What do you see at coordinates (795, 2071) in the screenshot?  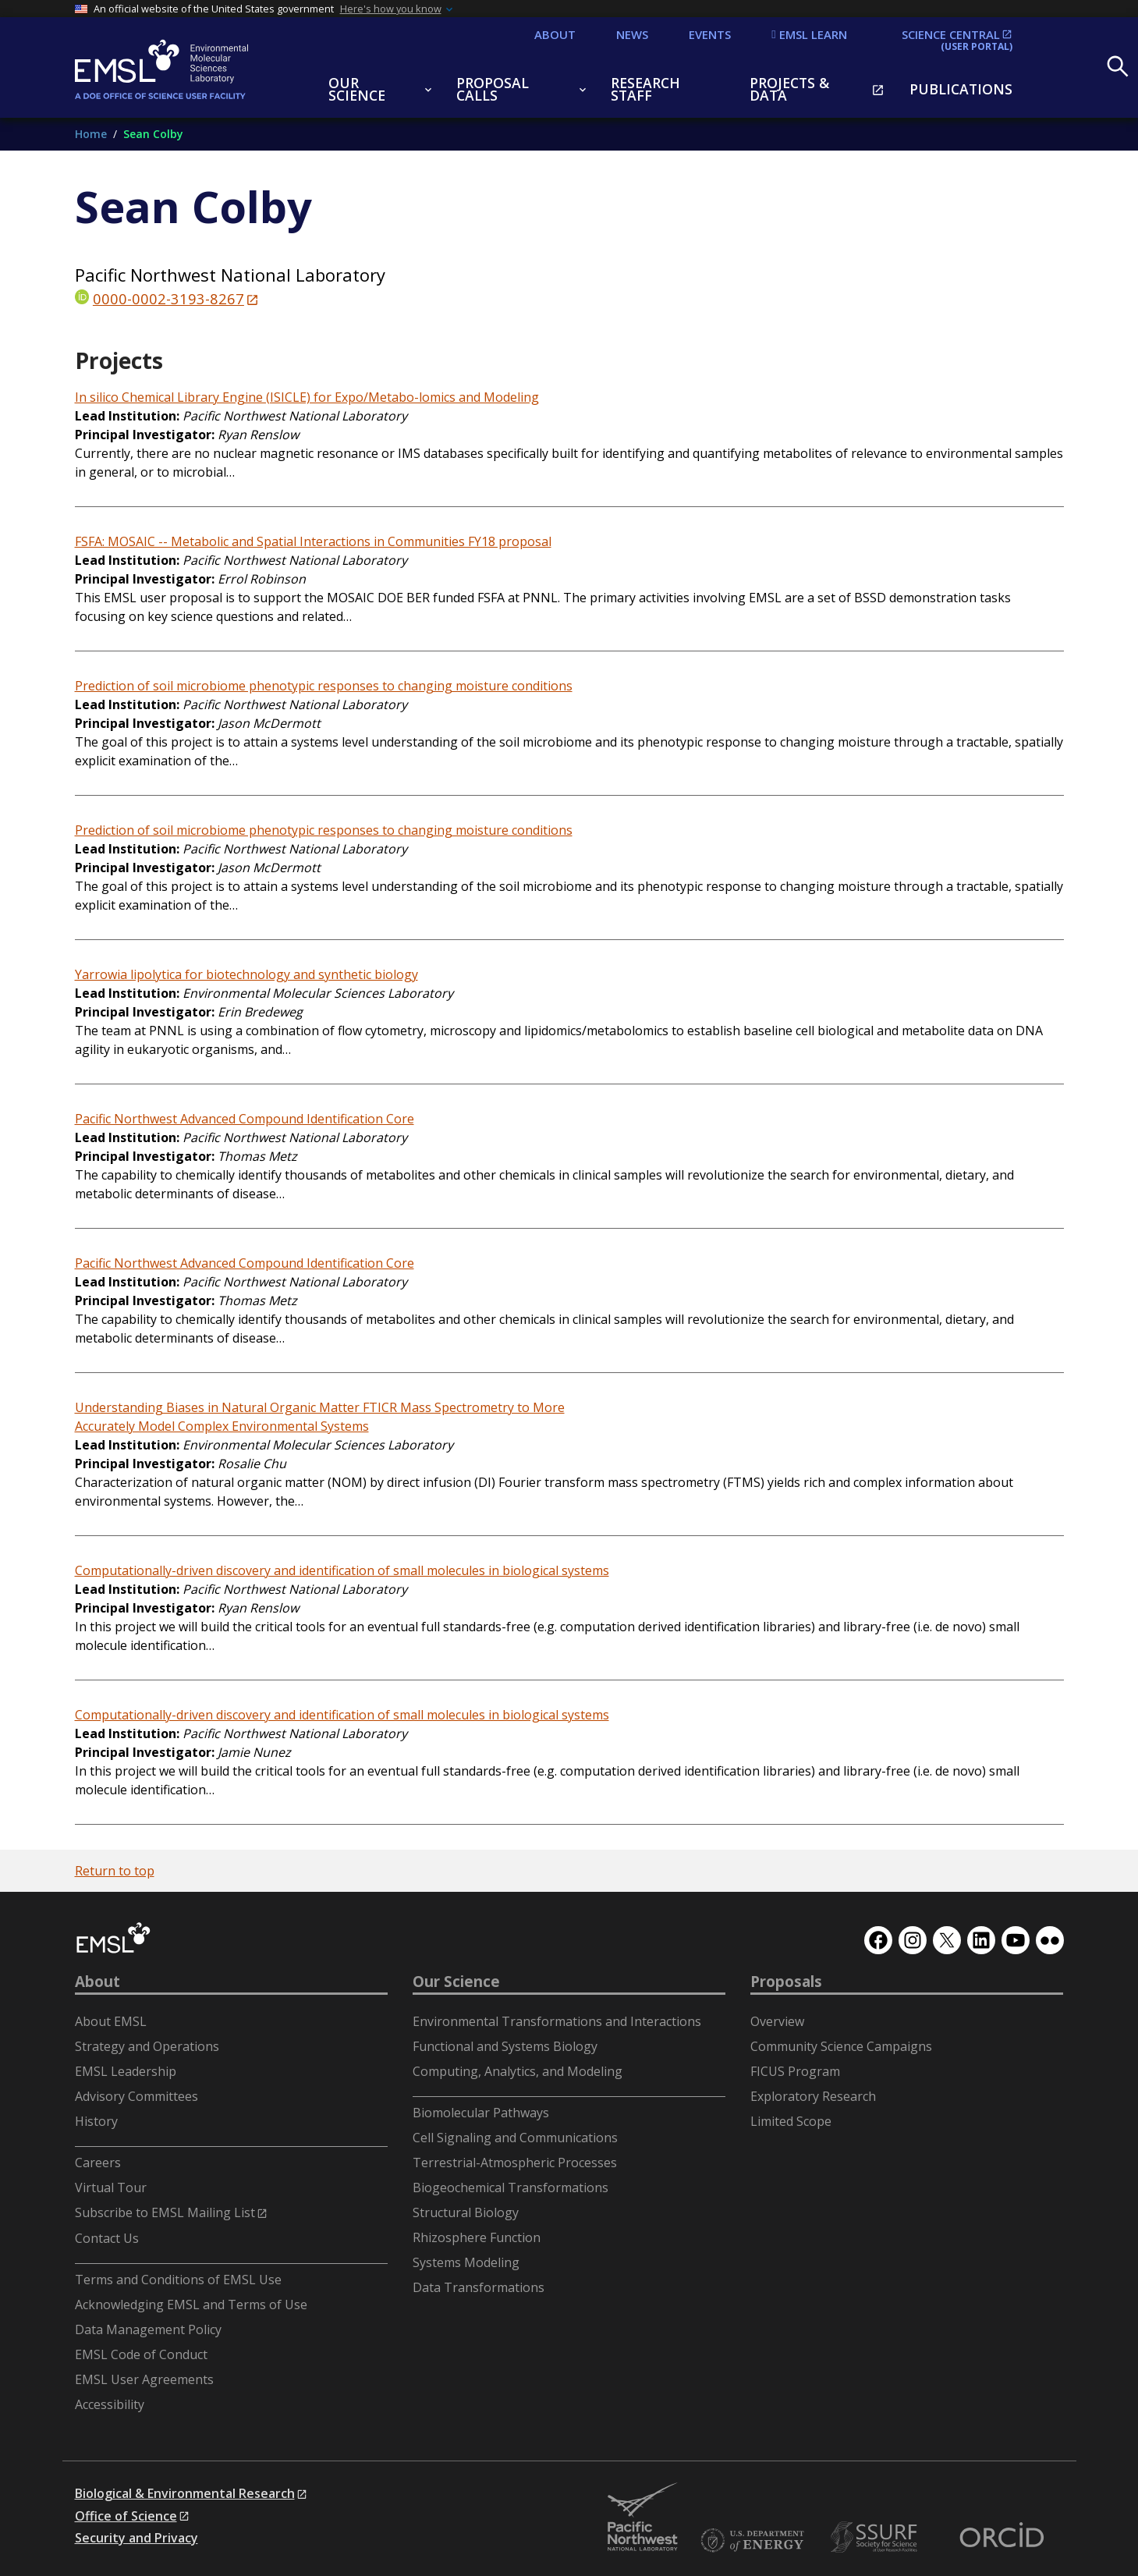 I see `FICUS Program` at bounding box center [795, 2071].